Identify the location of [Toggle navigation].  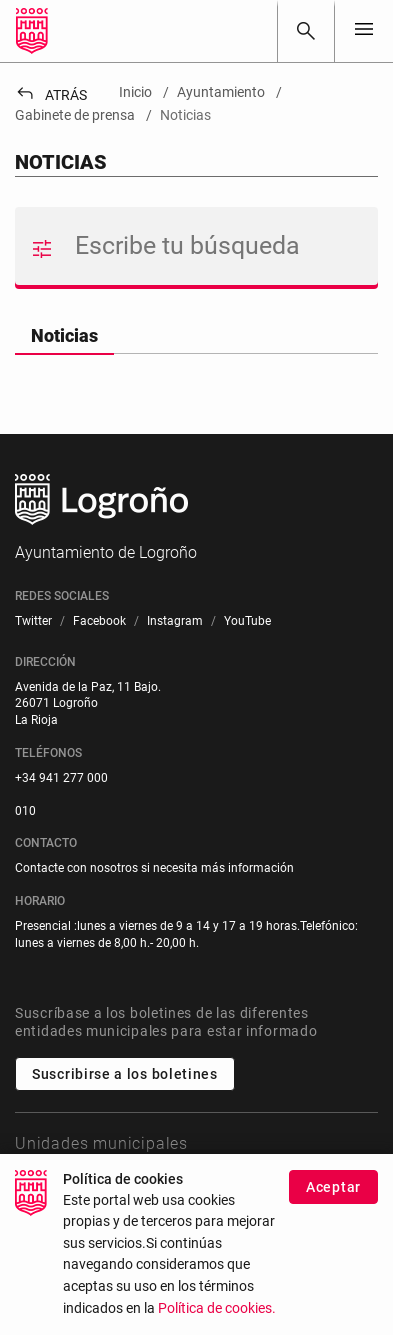
(364, 30).